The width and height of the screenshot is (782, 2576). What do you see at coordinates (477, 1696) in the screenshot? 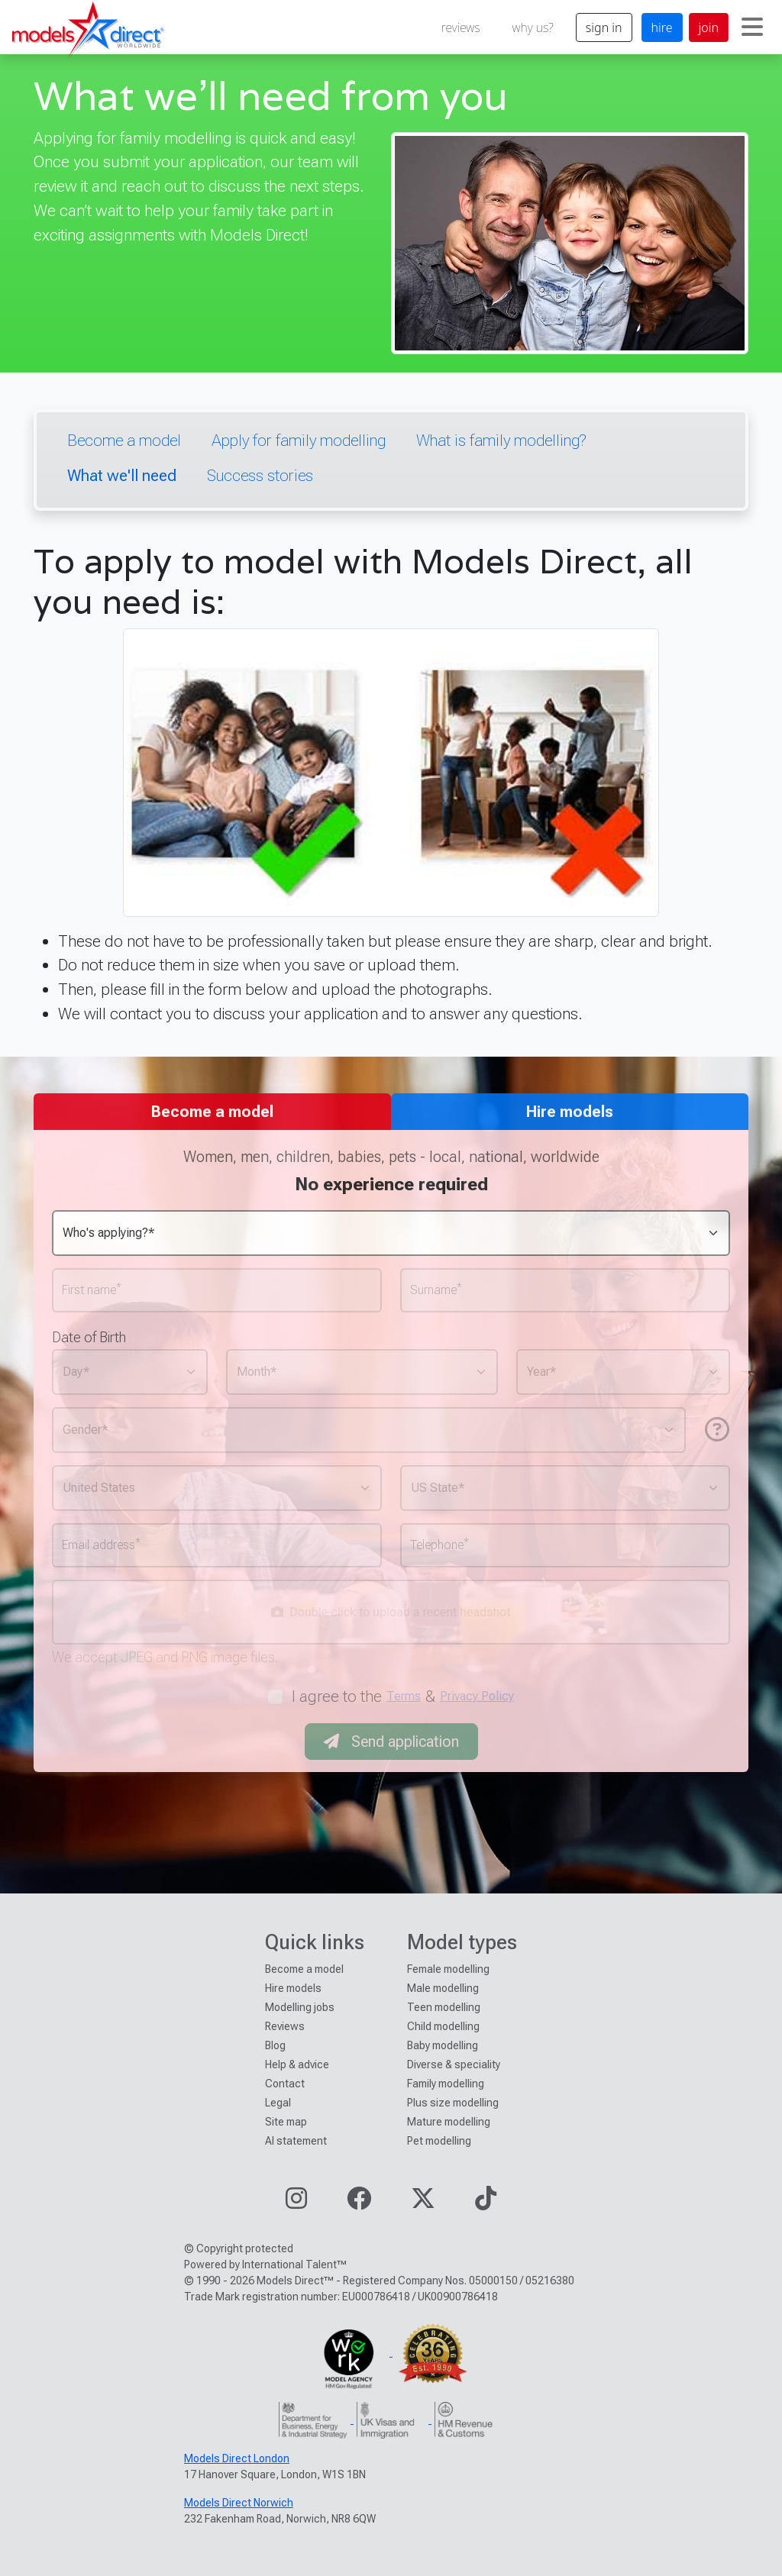
I see `Privacy Policy` at bounding box center [477, 1696].